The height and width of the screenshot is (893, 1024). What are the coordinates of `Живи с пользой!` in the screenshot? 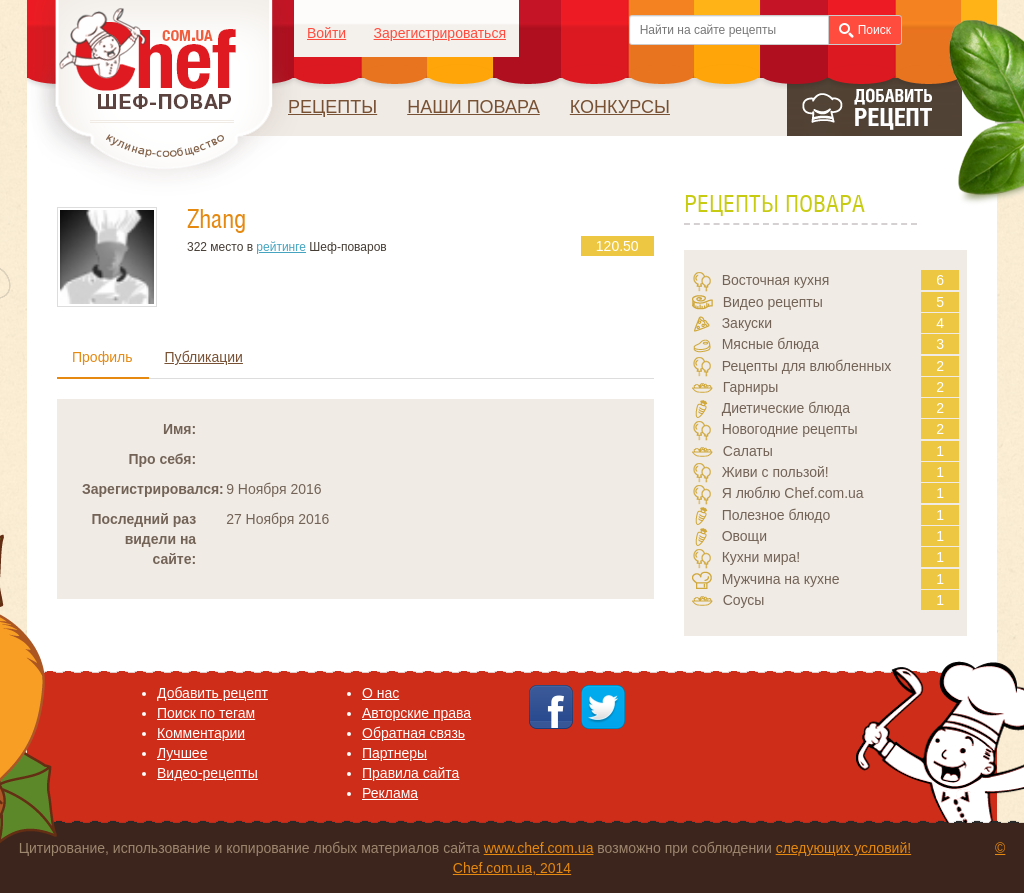 It's located at (775, 472).